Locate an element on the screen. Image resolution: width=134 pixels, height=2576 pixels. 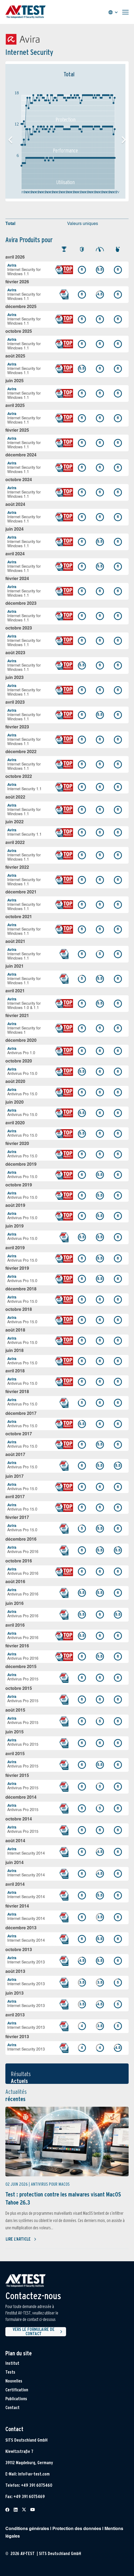
Vers le formulaire de contact is located at coordinates (38, 2331).